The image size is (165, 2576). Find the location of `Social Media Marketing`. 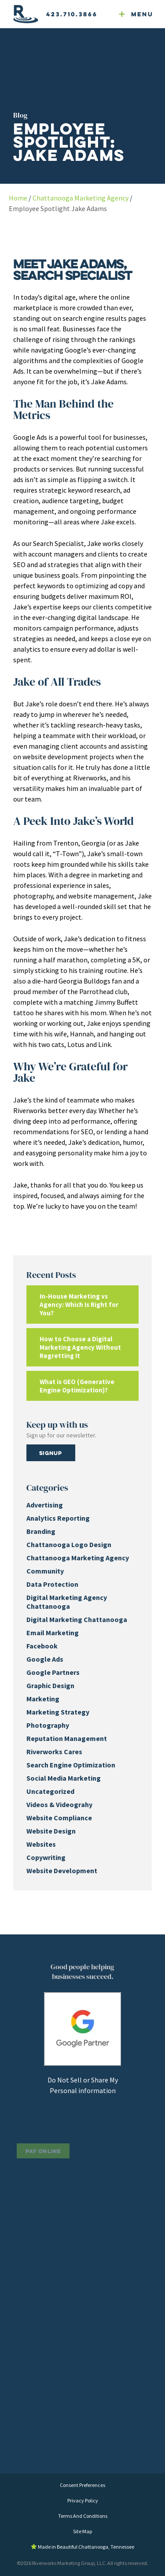

Social Media Marketing is located at coordinates (63, 1778).